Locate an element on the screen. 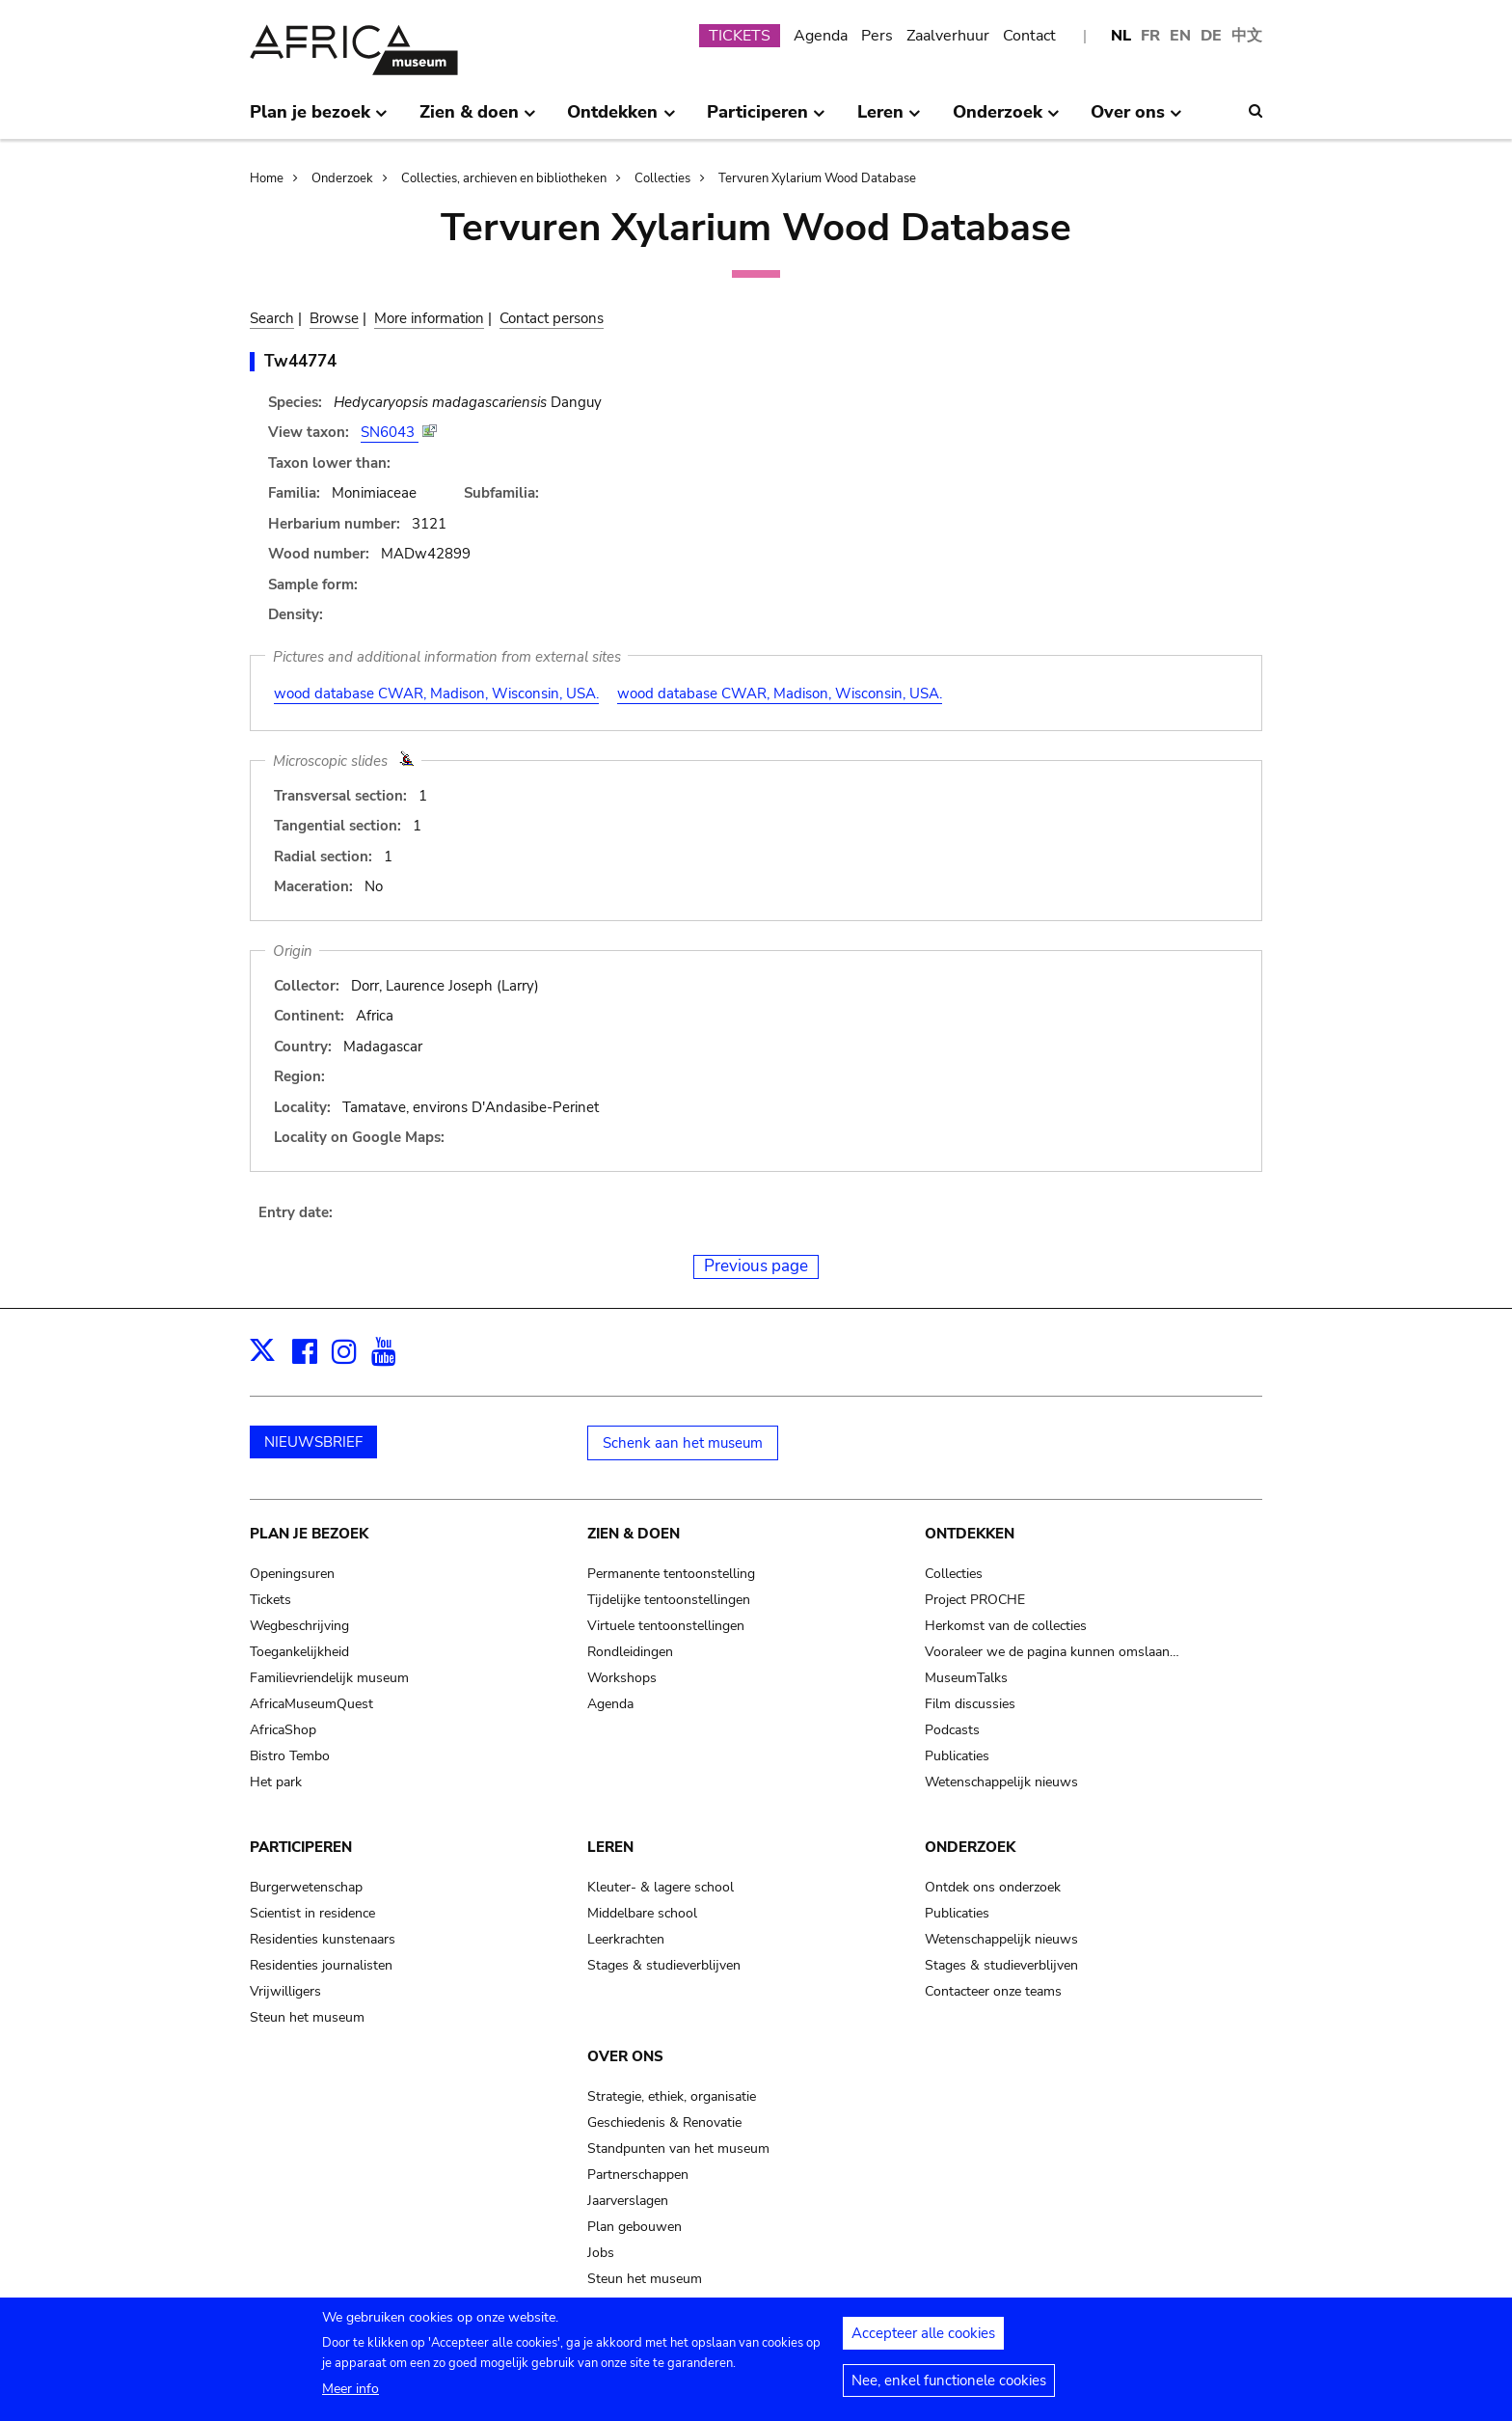 The width and height of the screenshot is (1512, 2421). Rondleidingen is located at coordinates (630, 1652).